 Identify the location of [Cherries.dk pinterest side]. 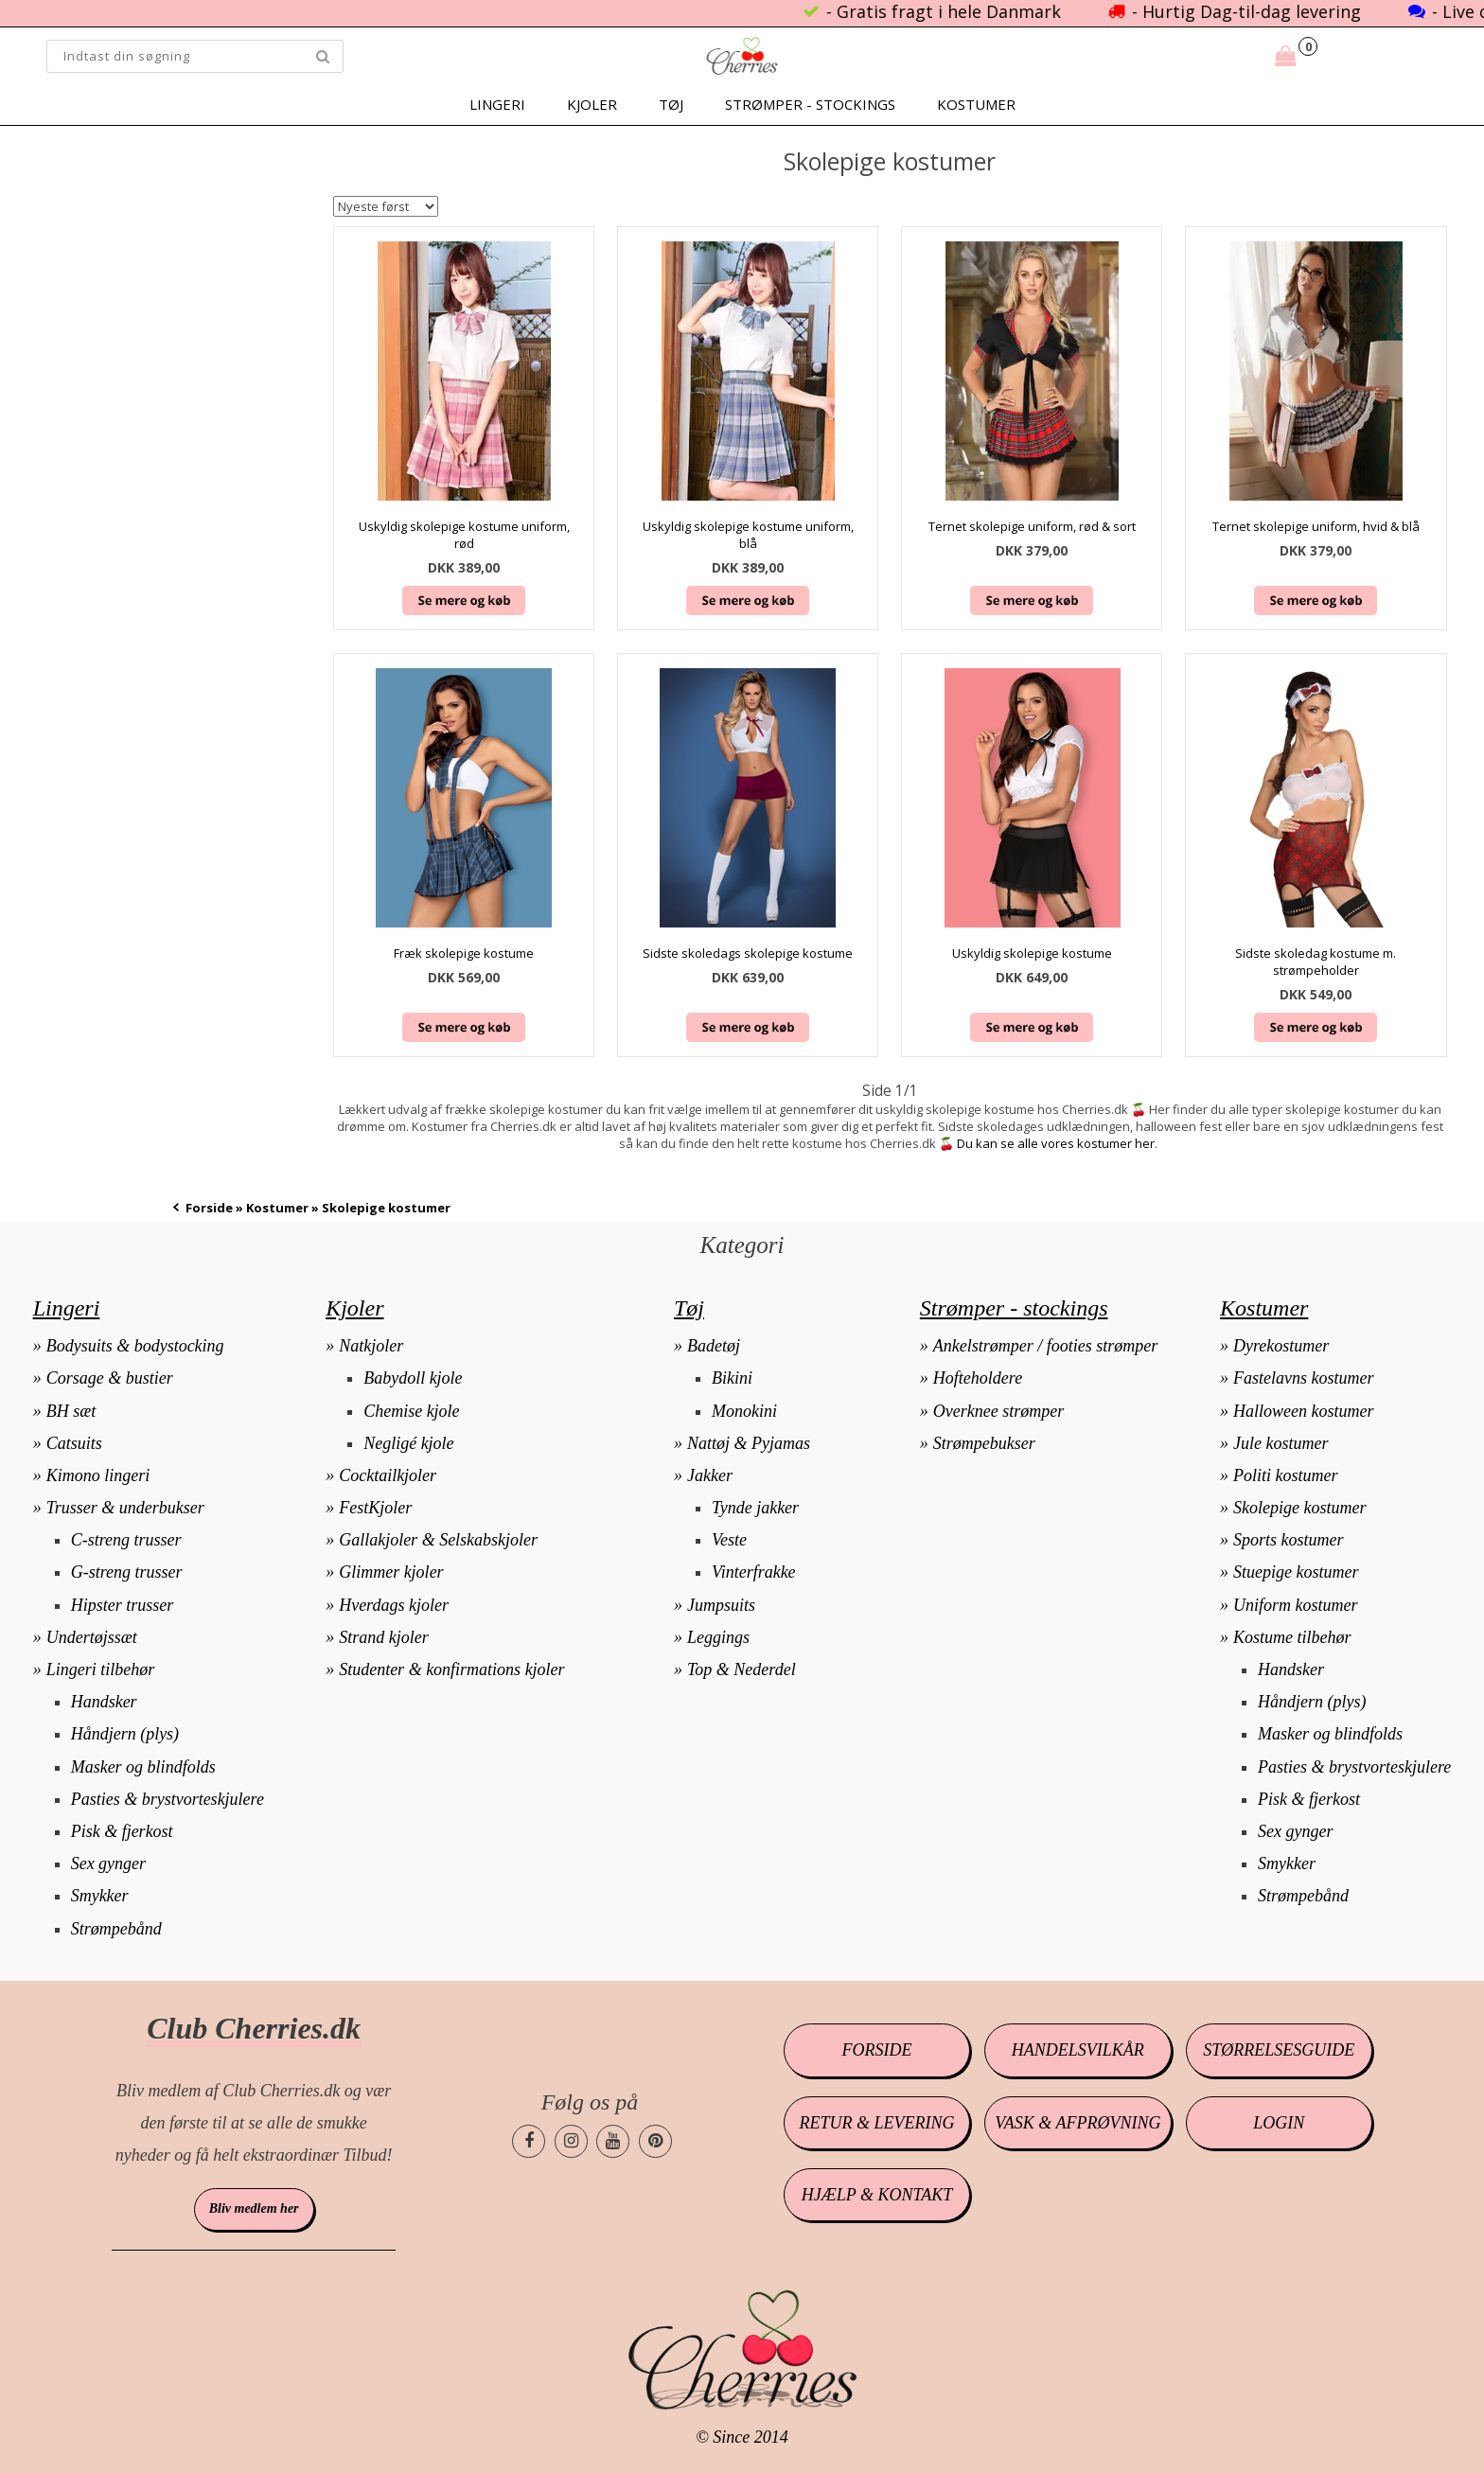
(655, 2141).